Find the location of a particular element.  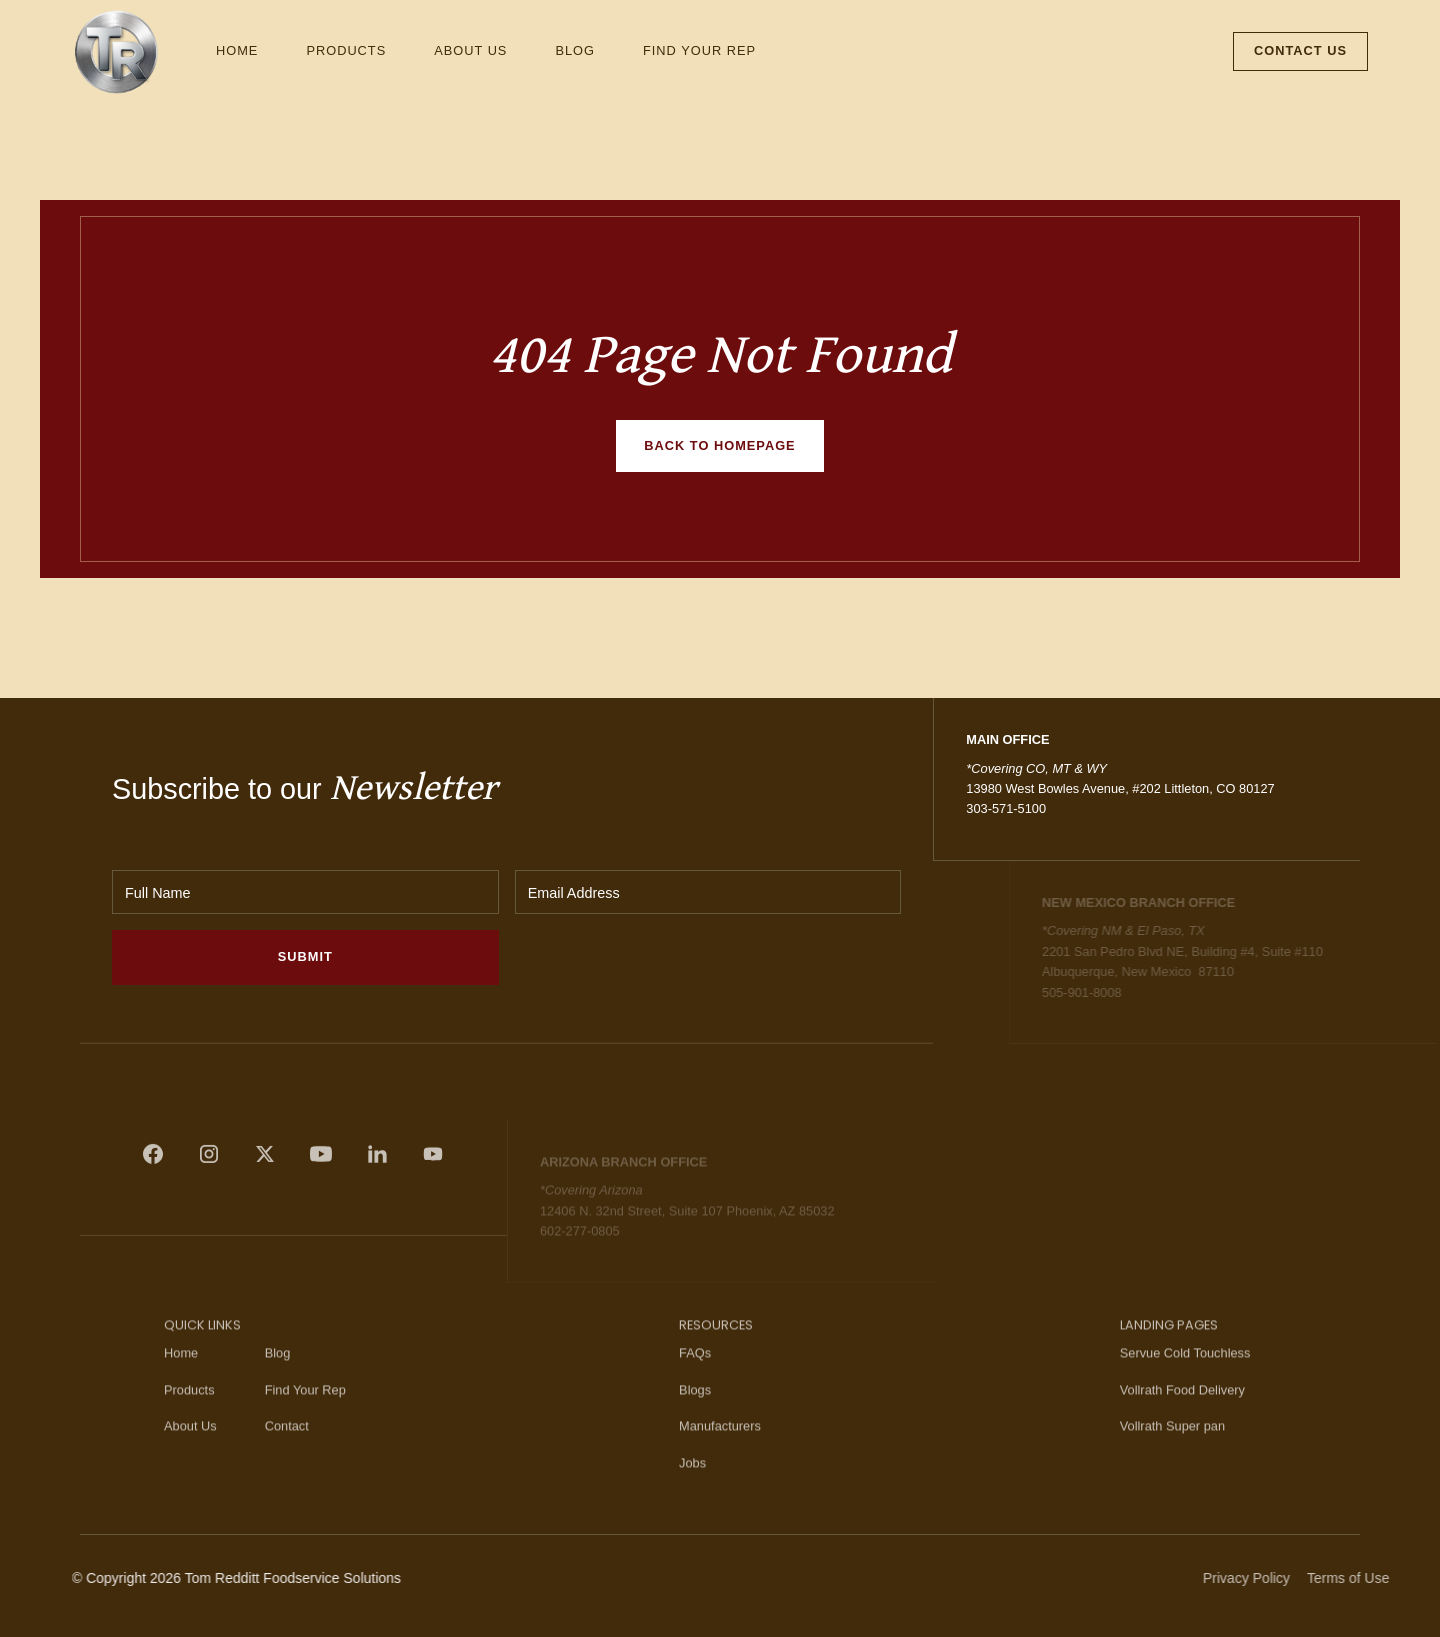

Servue Cold Touchless is located at coordinates (1185, 1377).